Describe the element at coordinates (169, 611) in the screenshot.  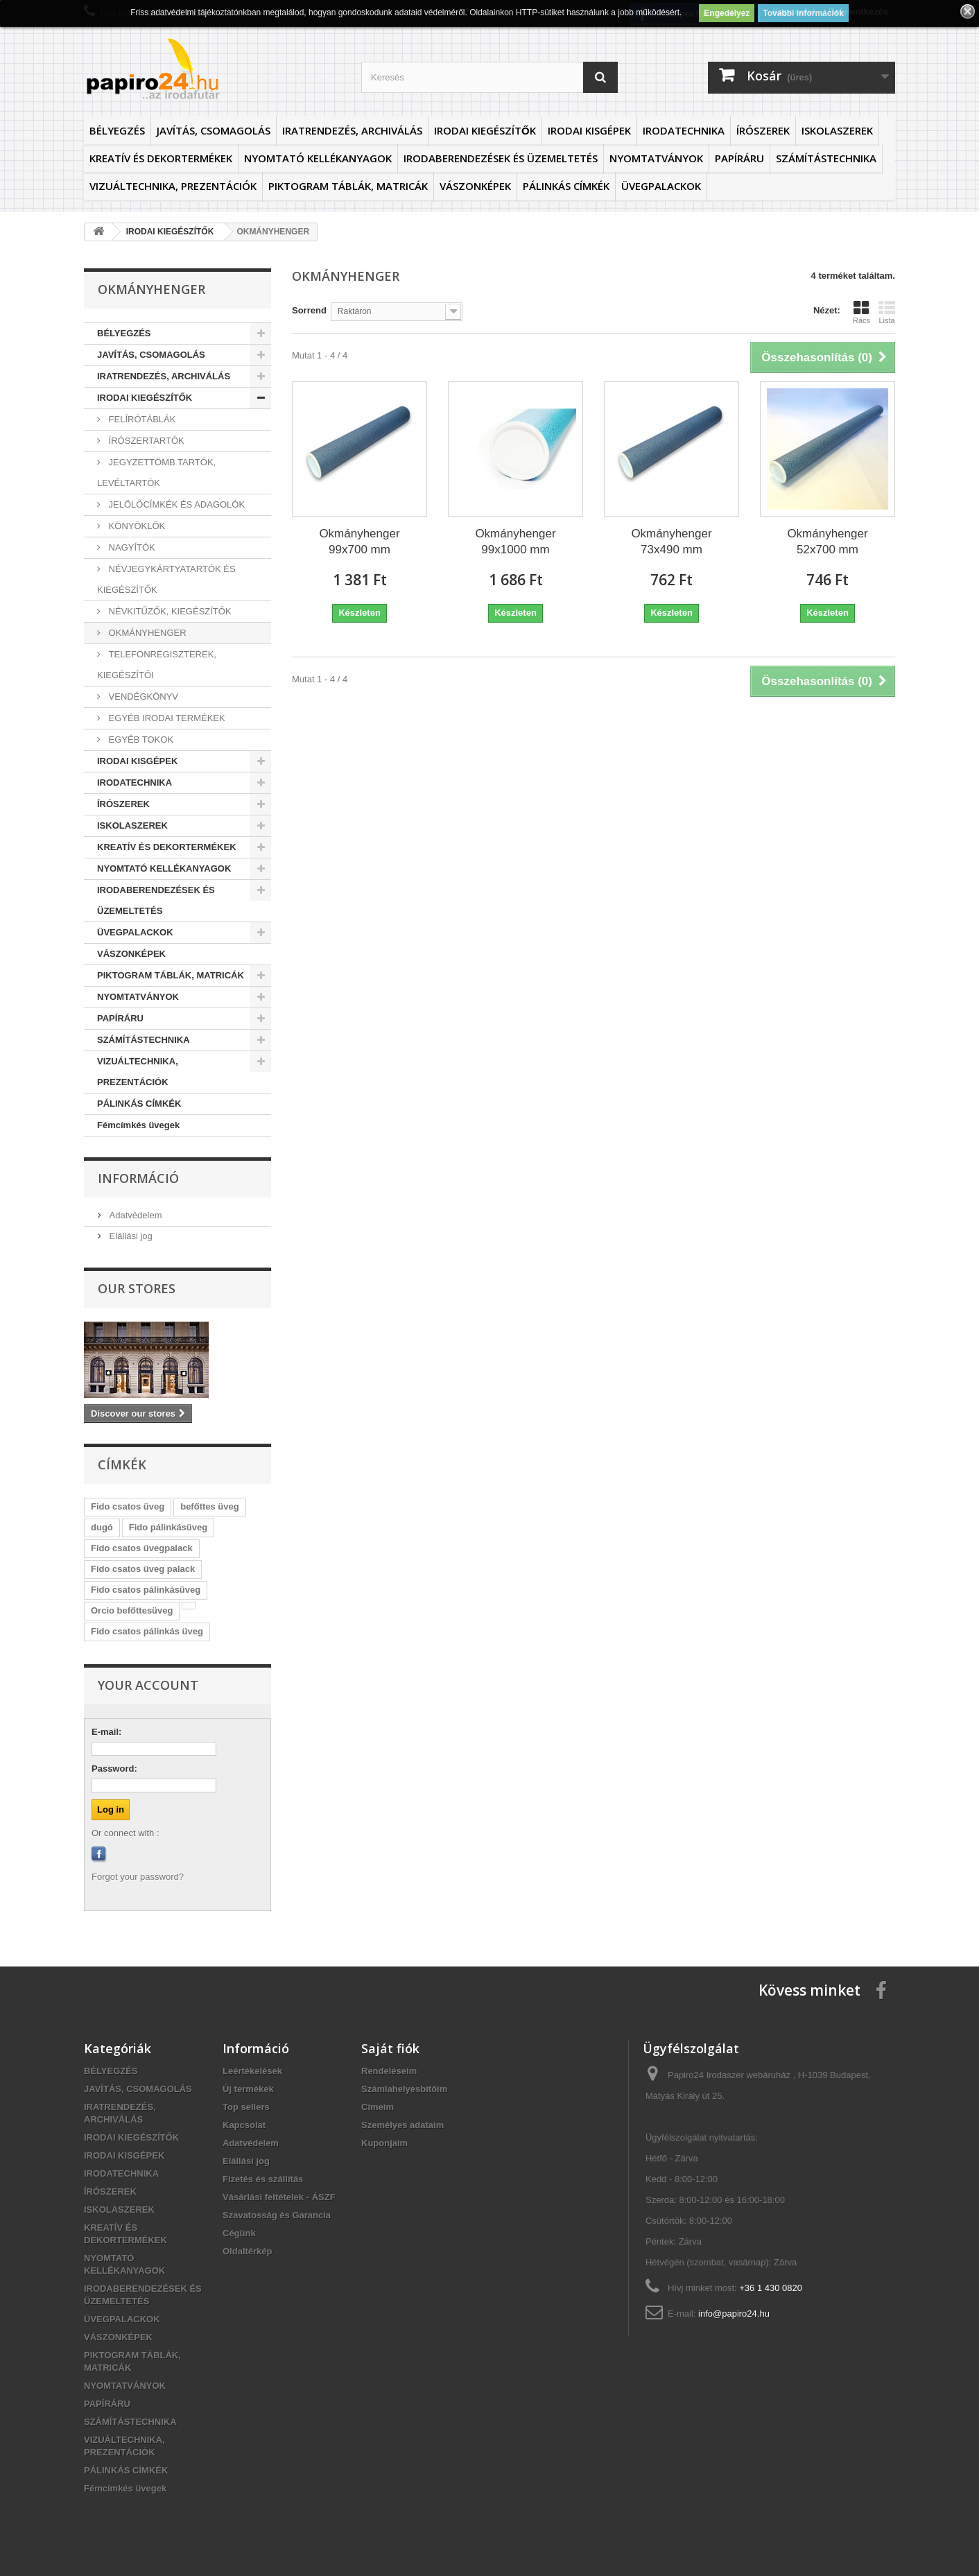
I see `NÉVKITŰZŐK, KIEGÉSZÍTŐK` at that location.